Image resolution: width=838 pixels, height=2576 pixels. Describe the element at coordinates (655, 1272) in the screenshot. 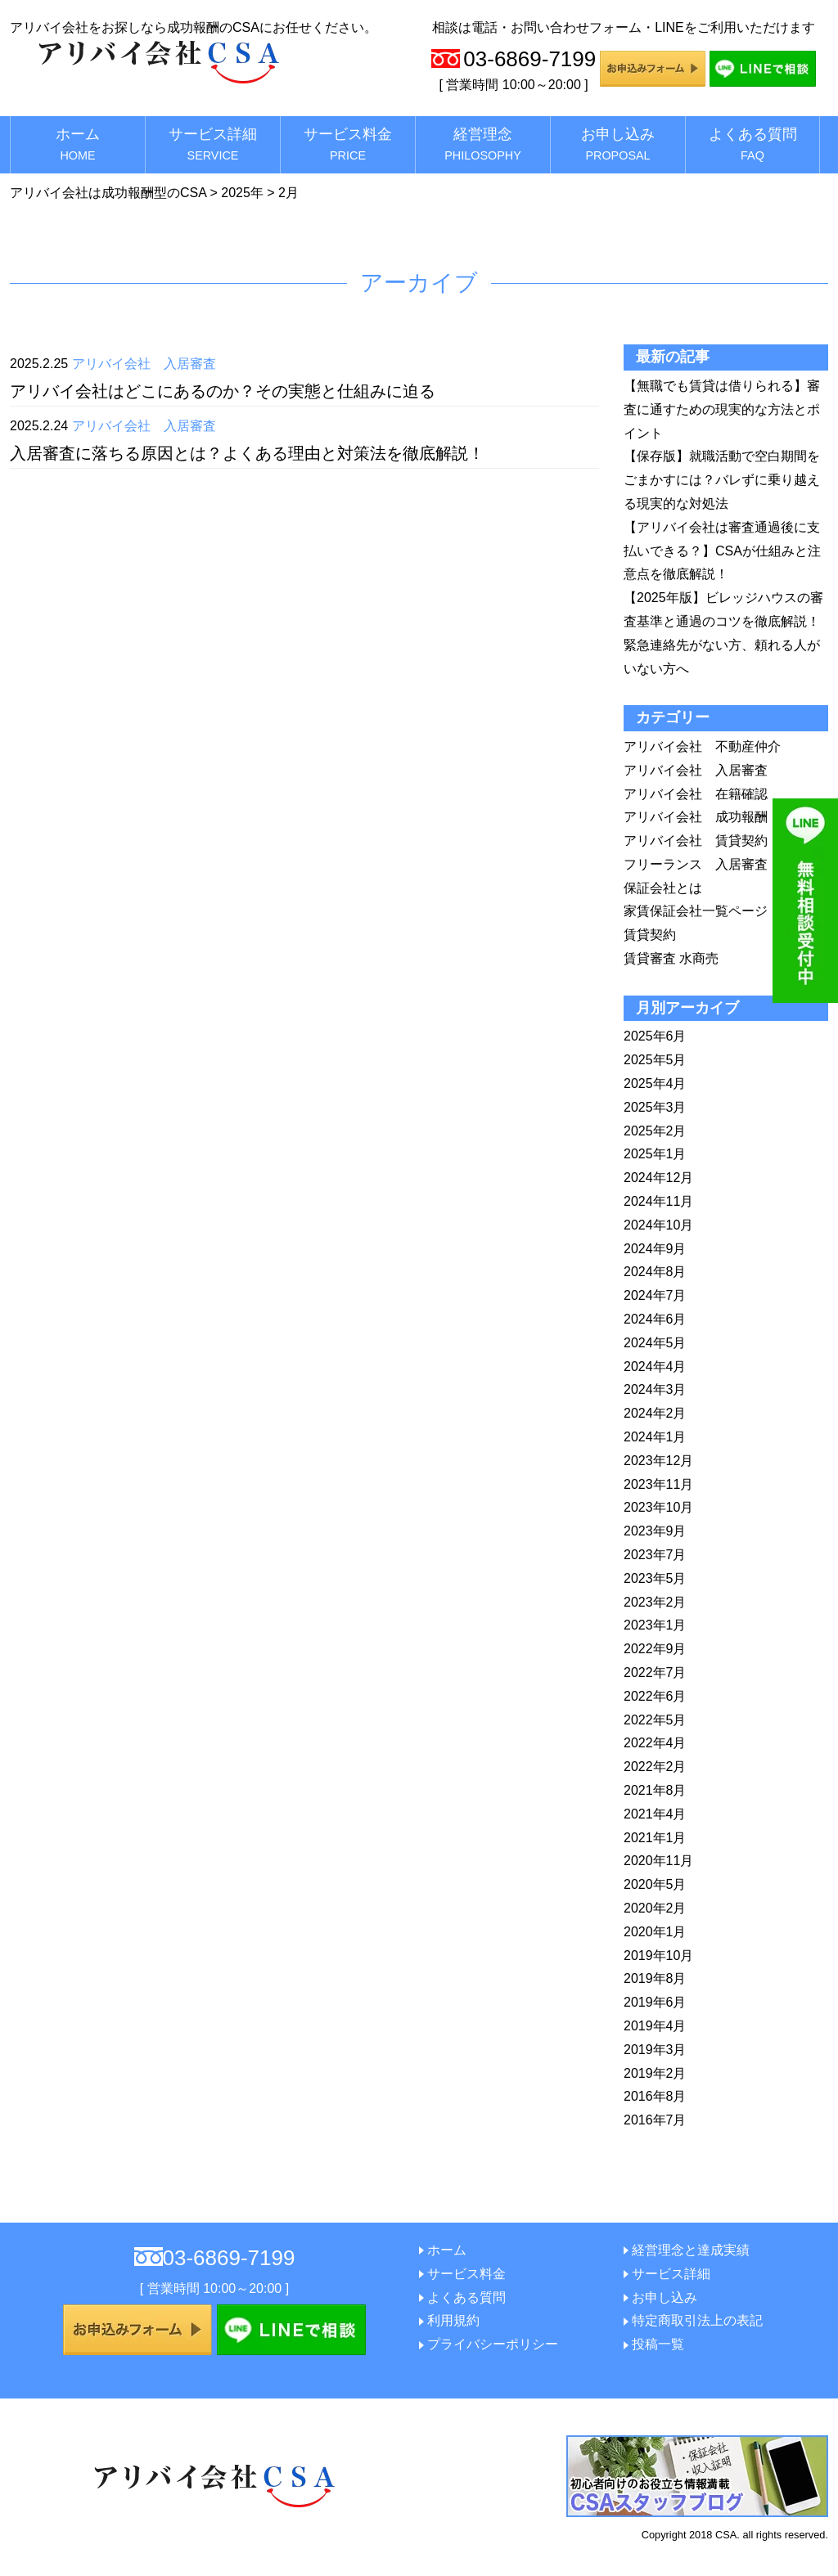

I see `2024年8月` at that location.